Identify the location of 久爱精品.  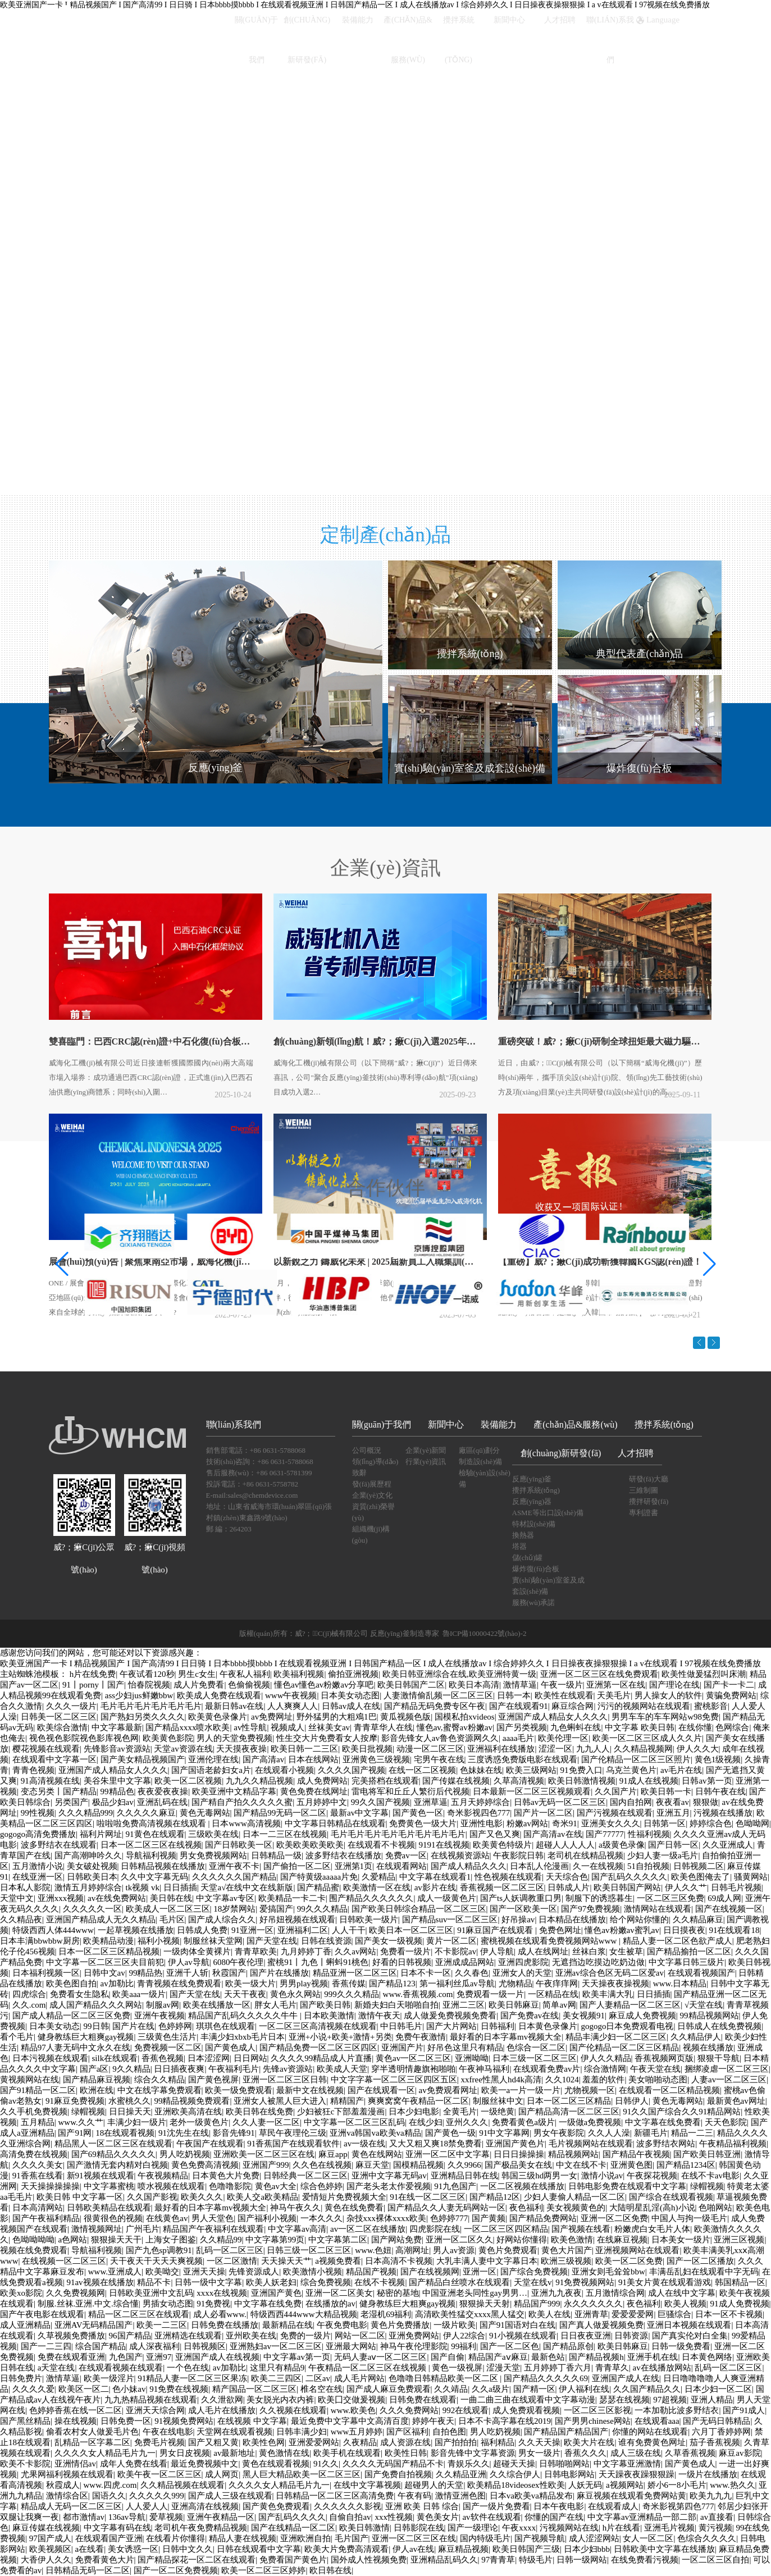
(378, 1876).